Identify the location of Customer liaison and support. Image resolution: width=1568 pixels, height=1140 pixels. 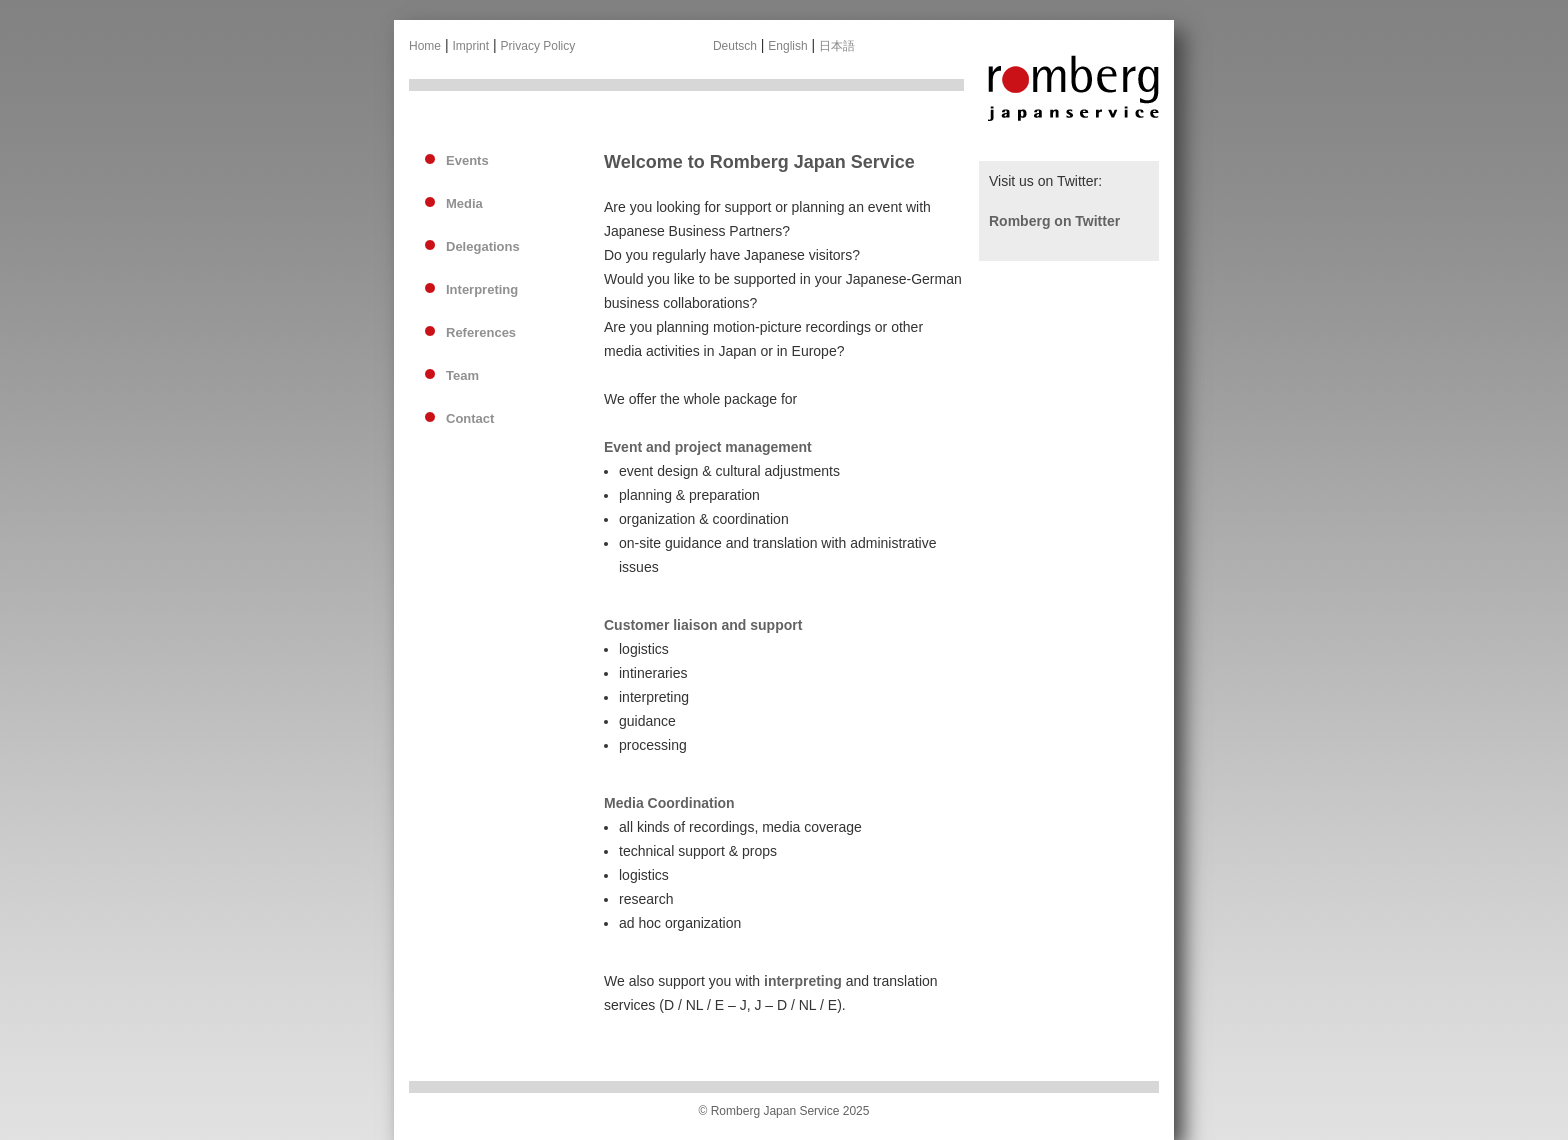
(703, 625).